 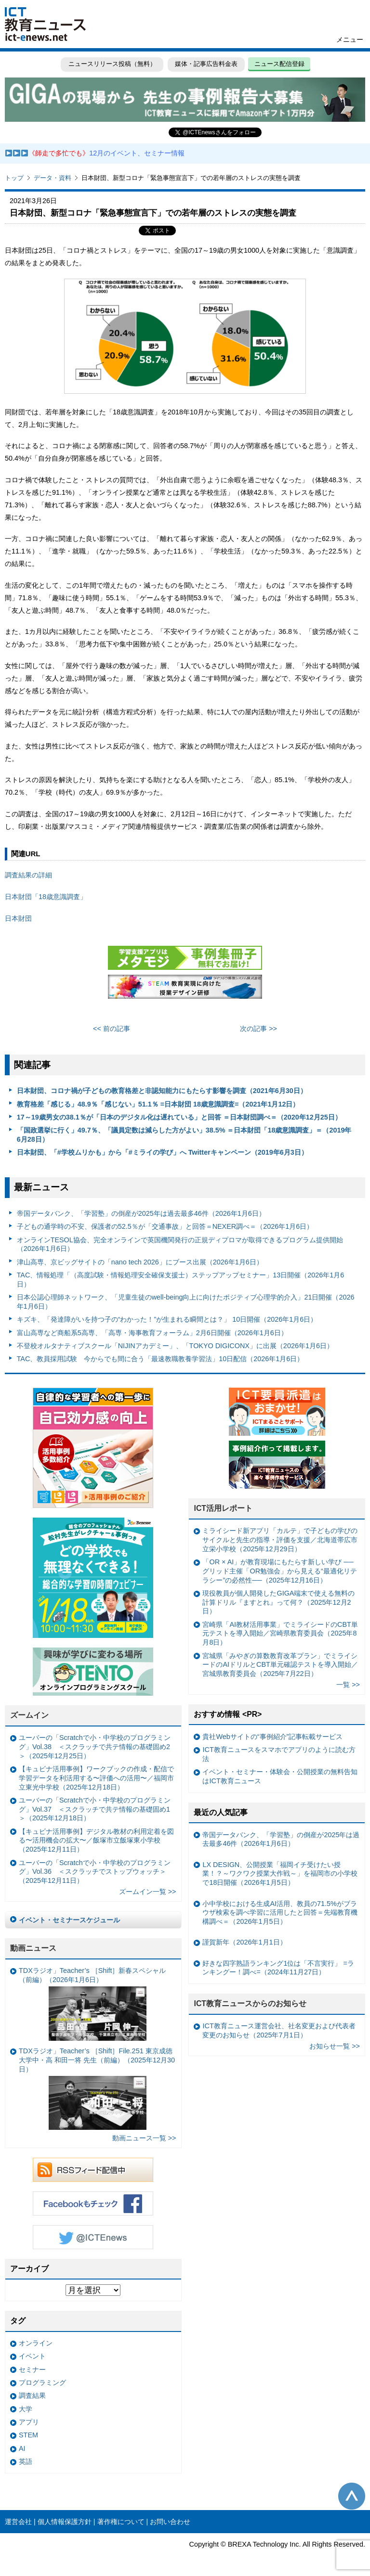 I want to click on 動画ニュース一覧 >>, so click(x=144, y=2138).